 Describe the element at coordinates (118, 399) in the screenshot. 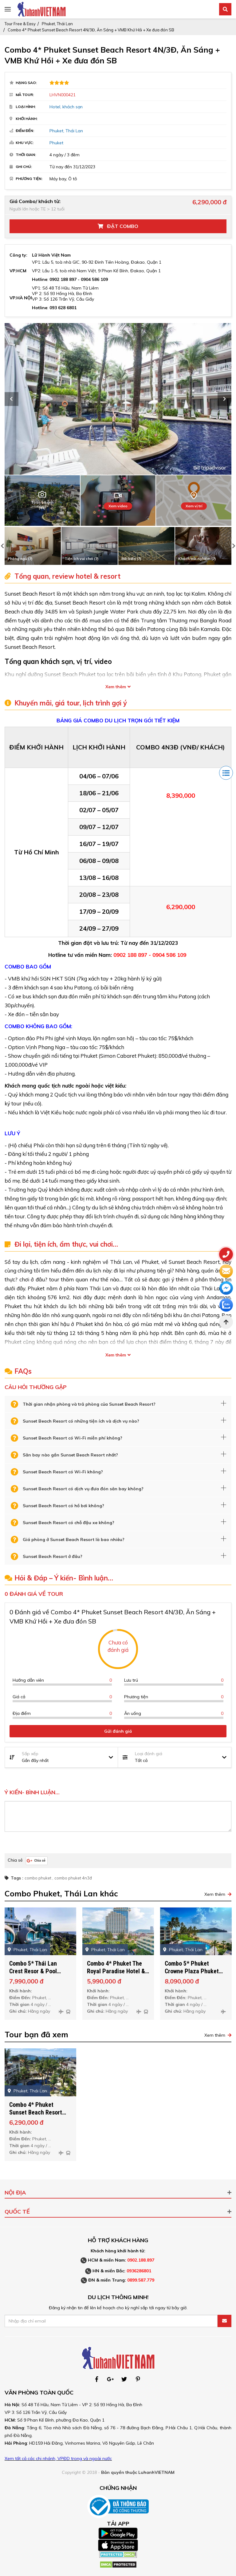

I see `[option]` at that location.